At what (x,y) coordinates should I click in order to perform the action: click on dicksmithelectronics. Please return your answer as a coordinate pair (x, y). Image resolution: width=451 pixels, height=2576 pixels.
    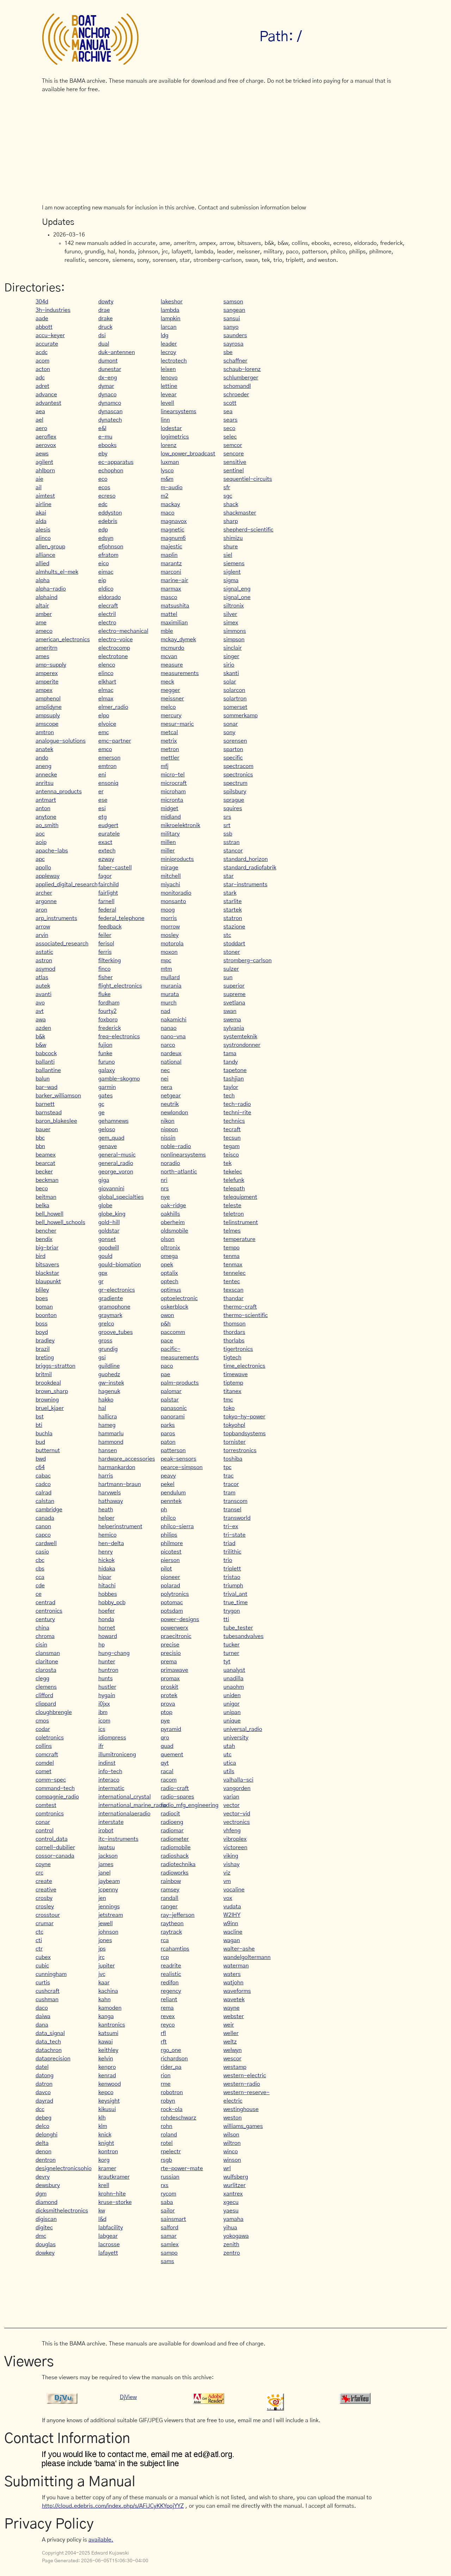
    Looking at the image, I should click on (62, 2210).